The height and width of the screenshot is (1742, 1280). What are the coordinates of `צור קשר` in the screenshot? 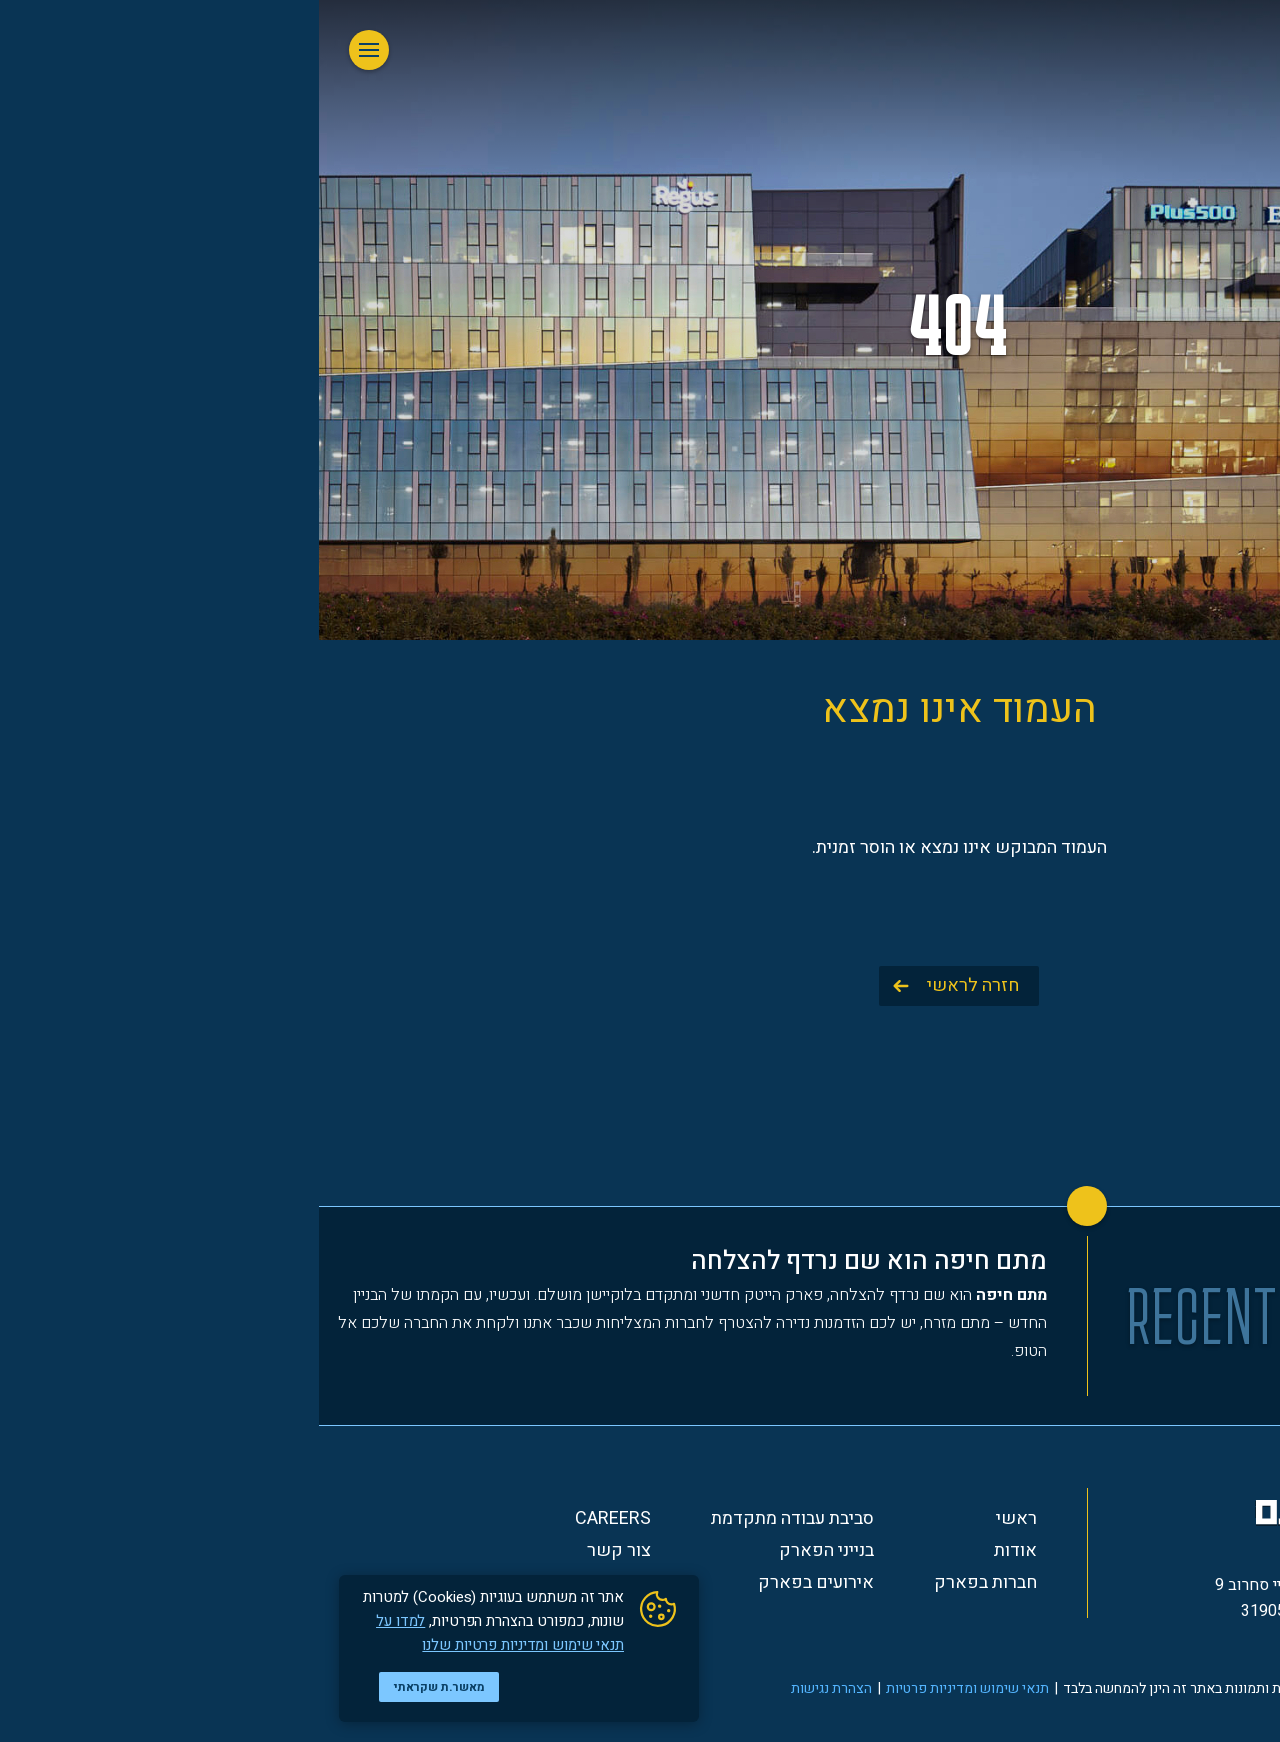 It's located at (300, 1551).